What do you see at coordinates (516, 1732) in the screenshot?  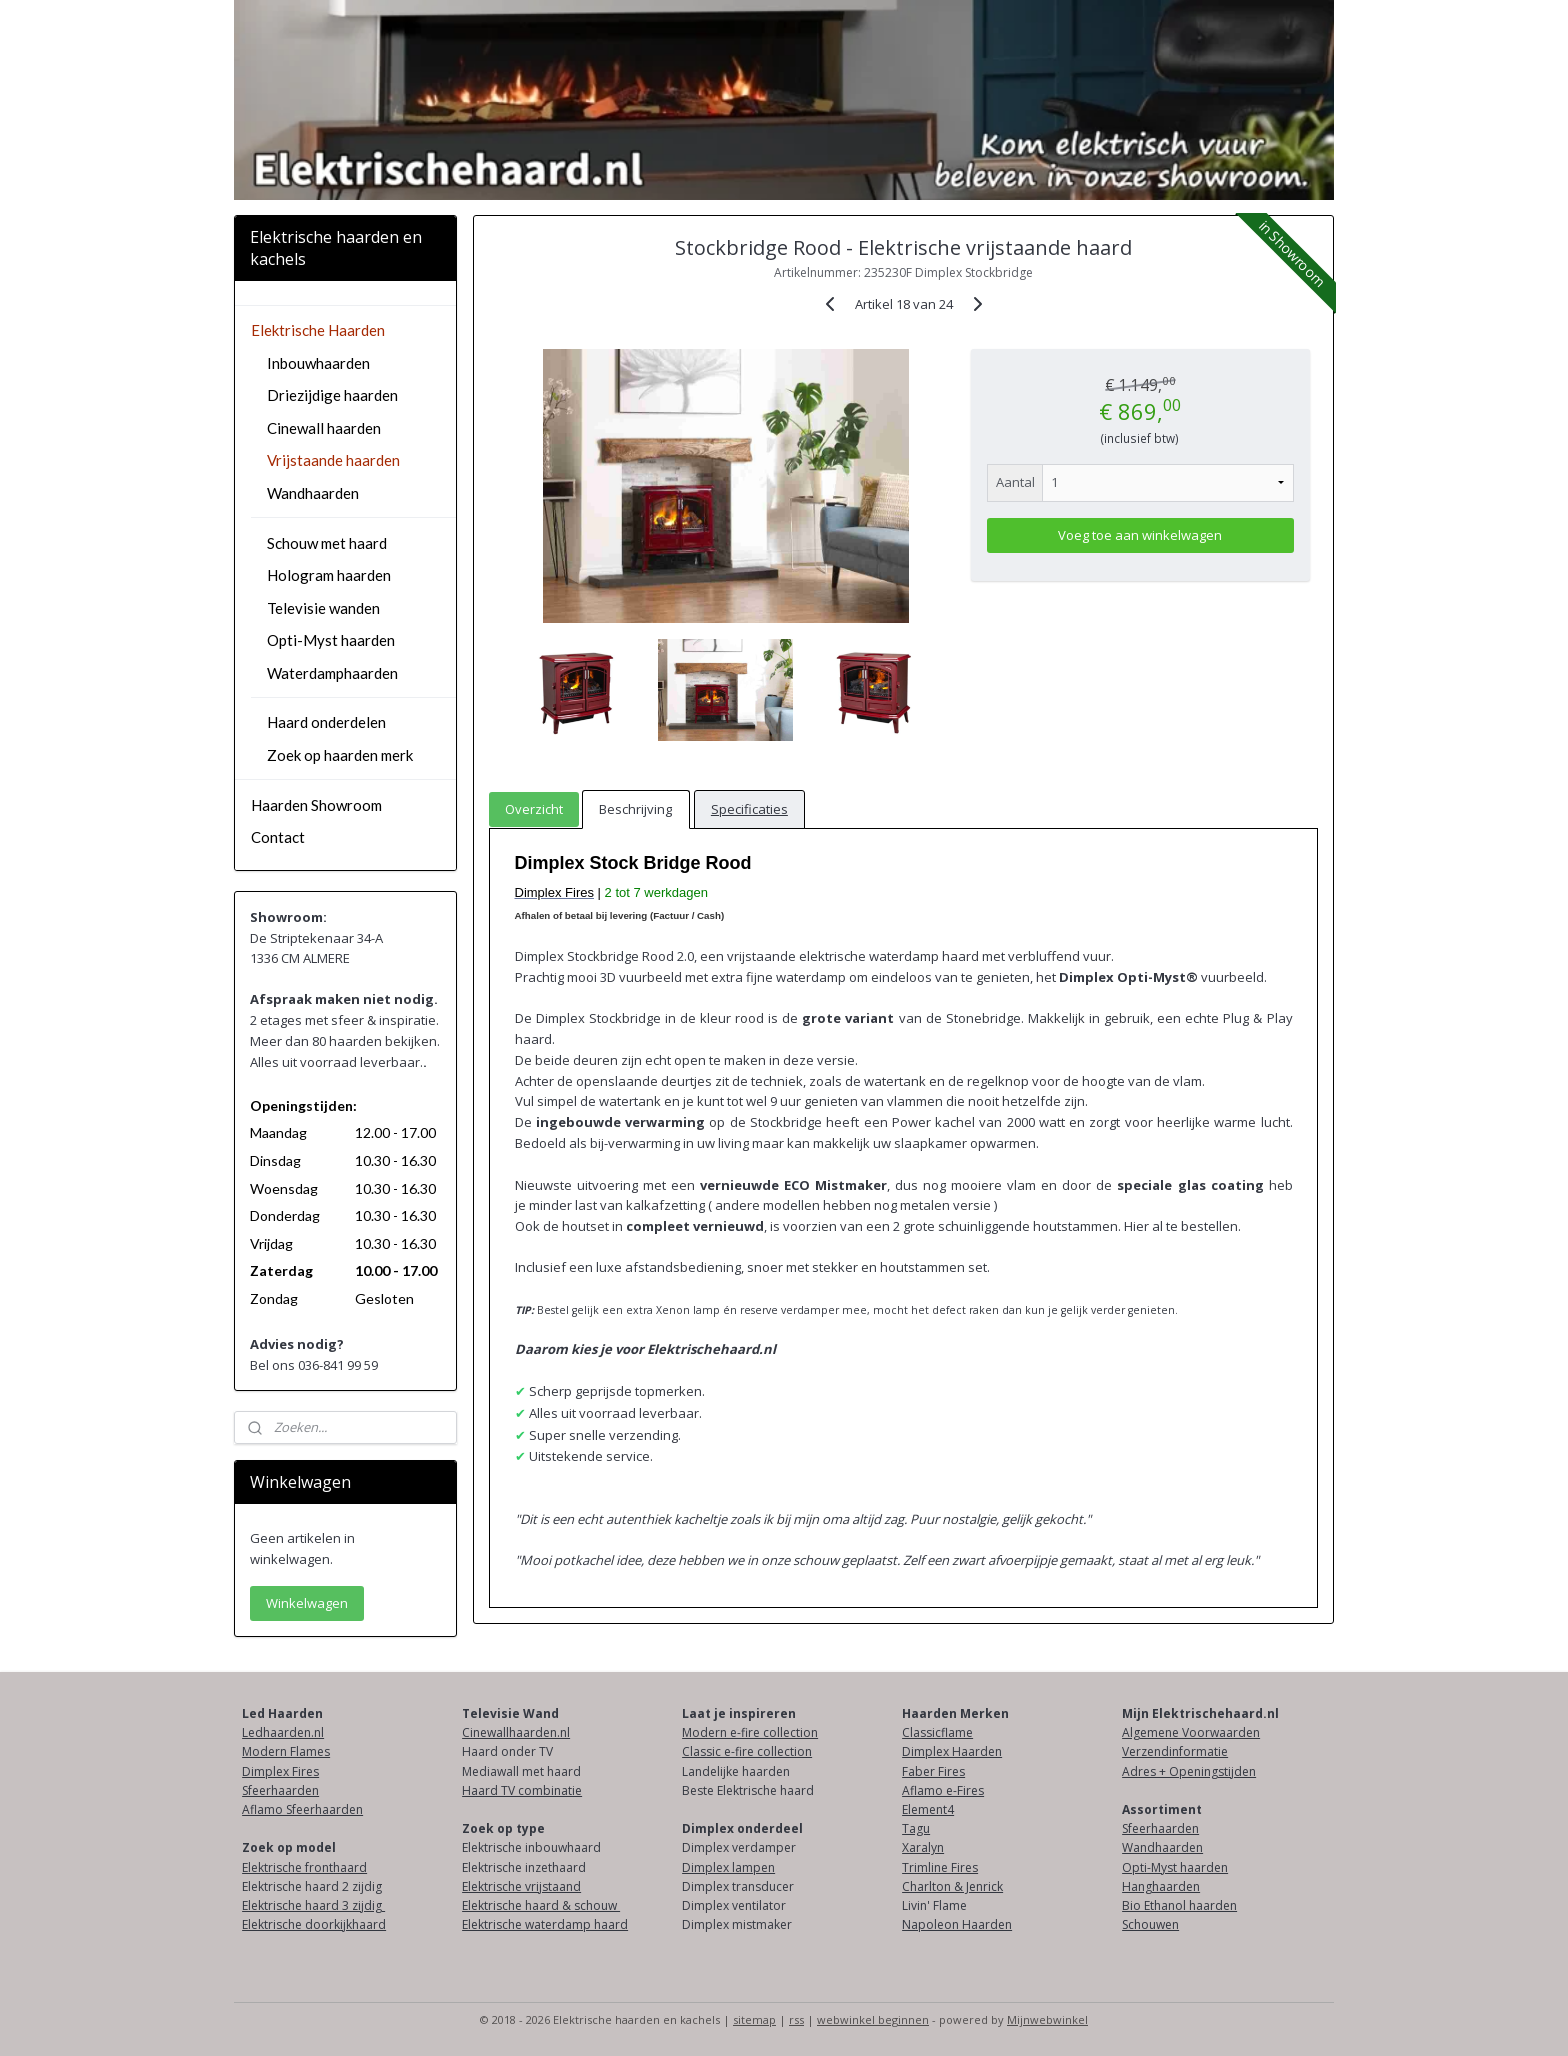 I see `Cinewallhaarden.nl` at bounding box center [516, 1732].